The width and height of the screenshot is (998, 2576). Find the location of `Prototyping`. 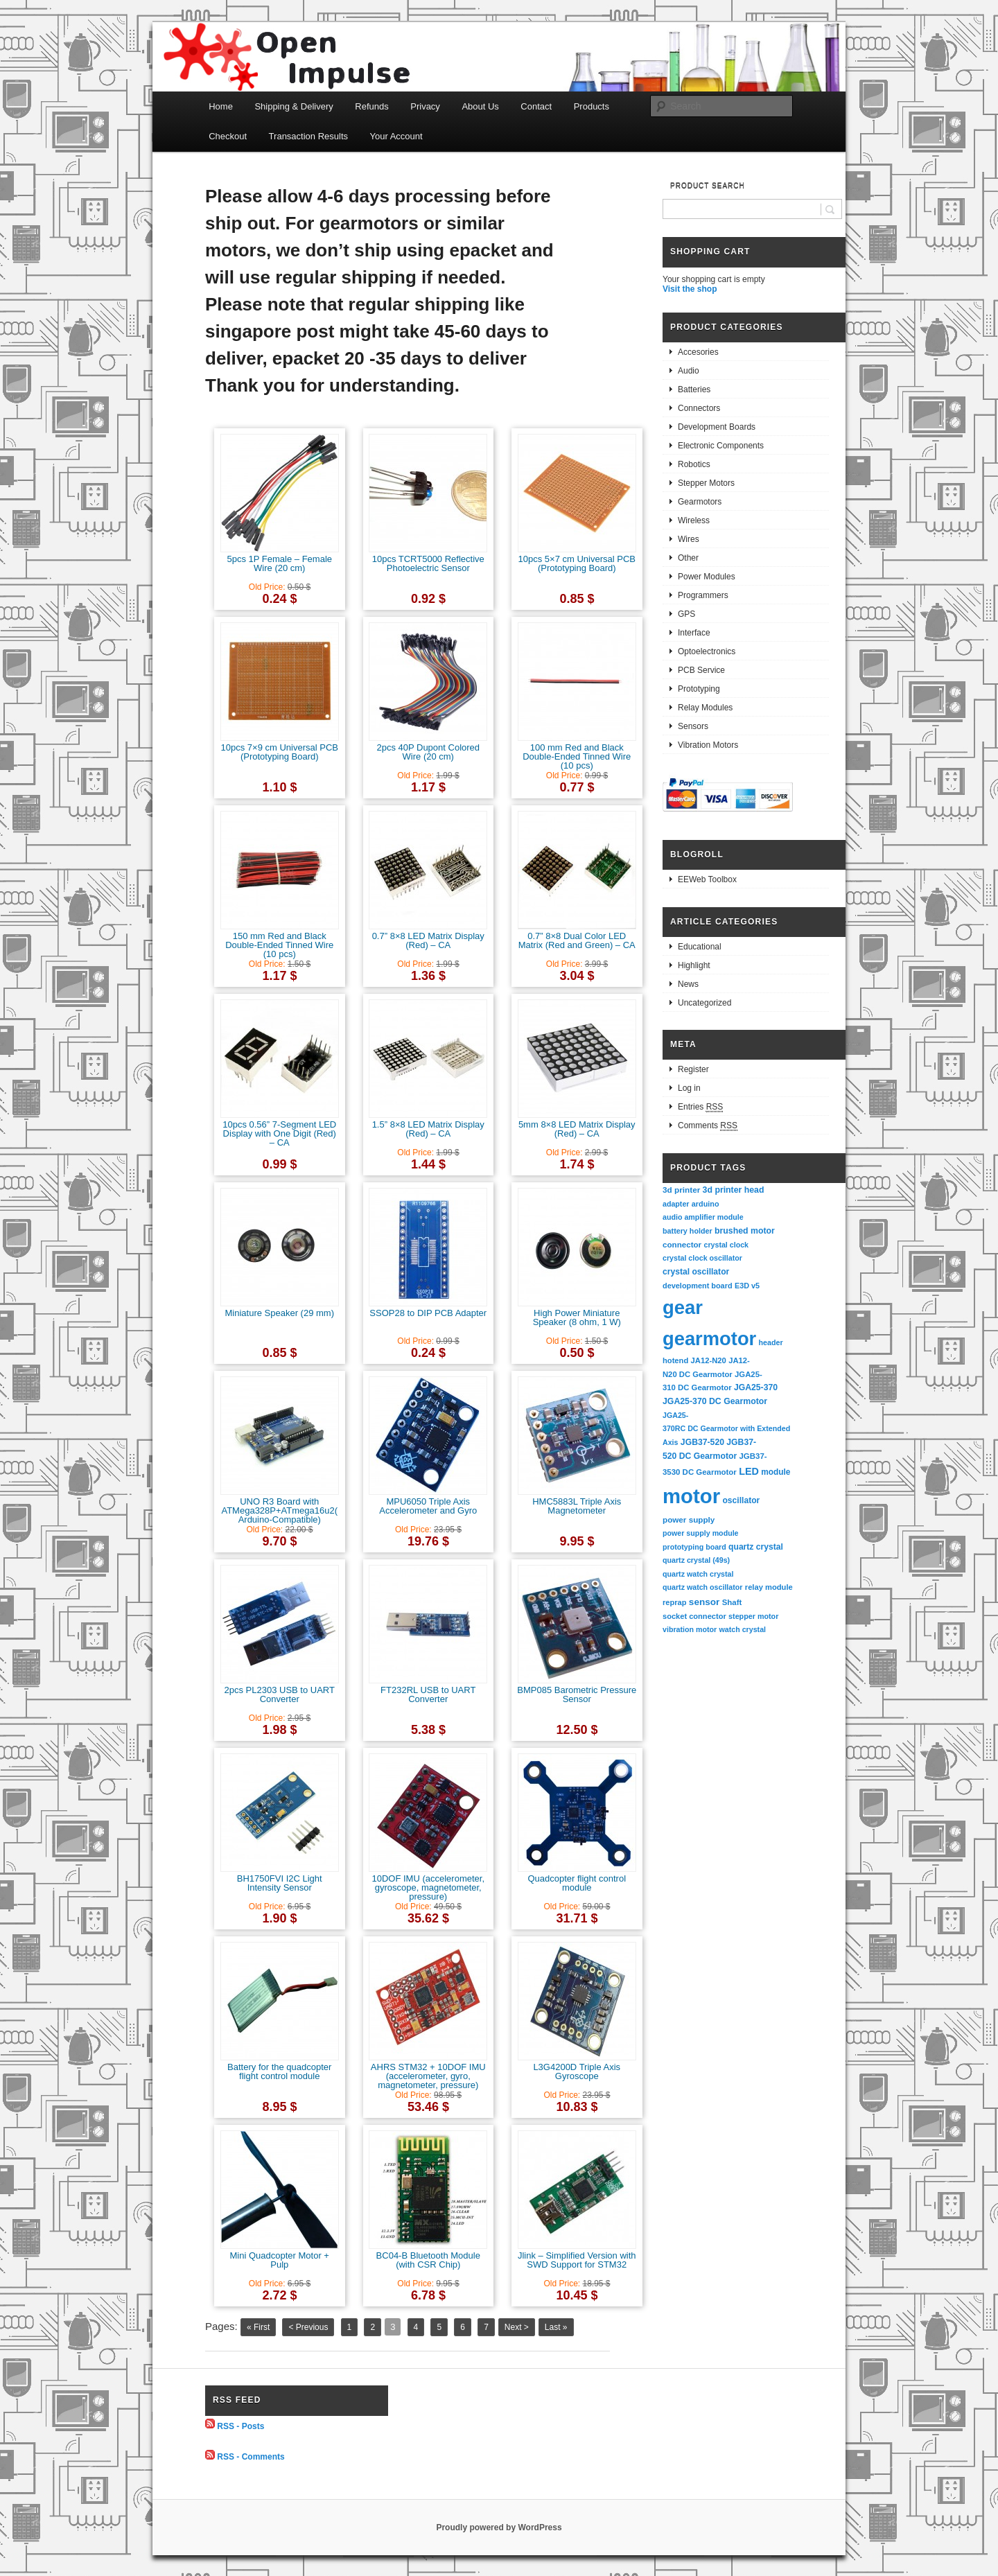

Prototyping is located at coordinates (699, 689).